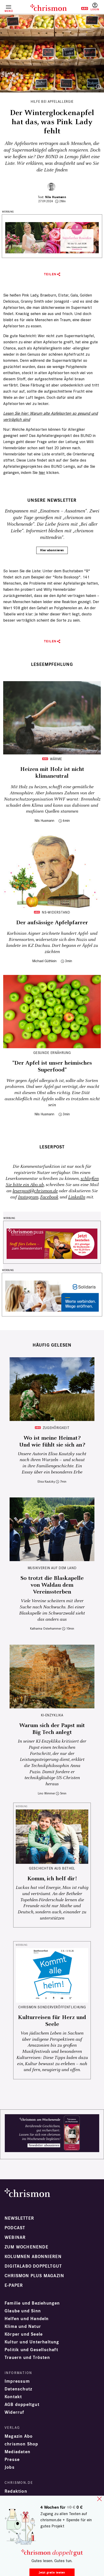 The width and height of the screenshot is (104, 2576). What do you see at coordinates (44, 961) in the screenshot?
I see `Michael Güthlein` at bounding box center [44, 961].